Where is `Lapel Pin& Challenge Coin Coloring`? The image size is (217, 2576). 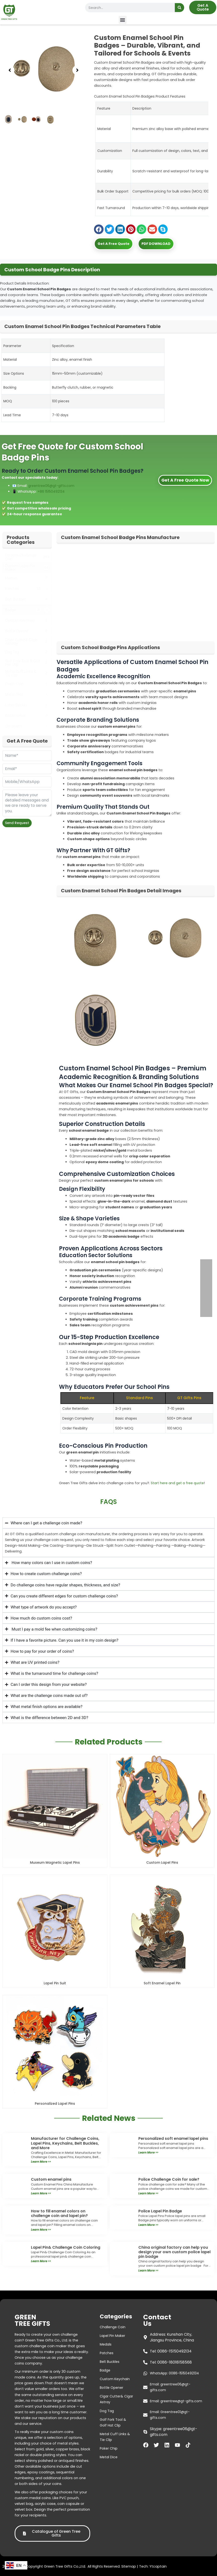 Lapel Pin& Challenge Coin Coloring is located at coordinates (65, 2256).